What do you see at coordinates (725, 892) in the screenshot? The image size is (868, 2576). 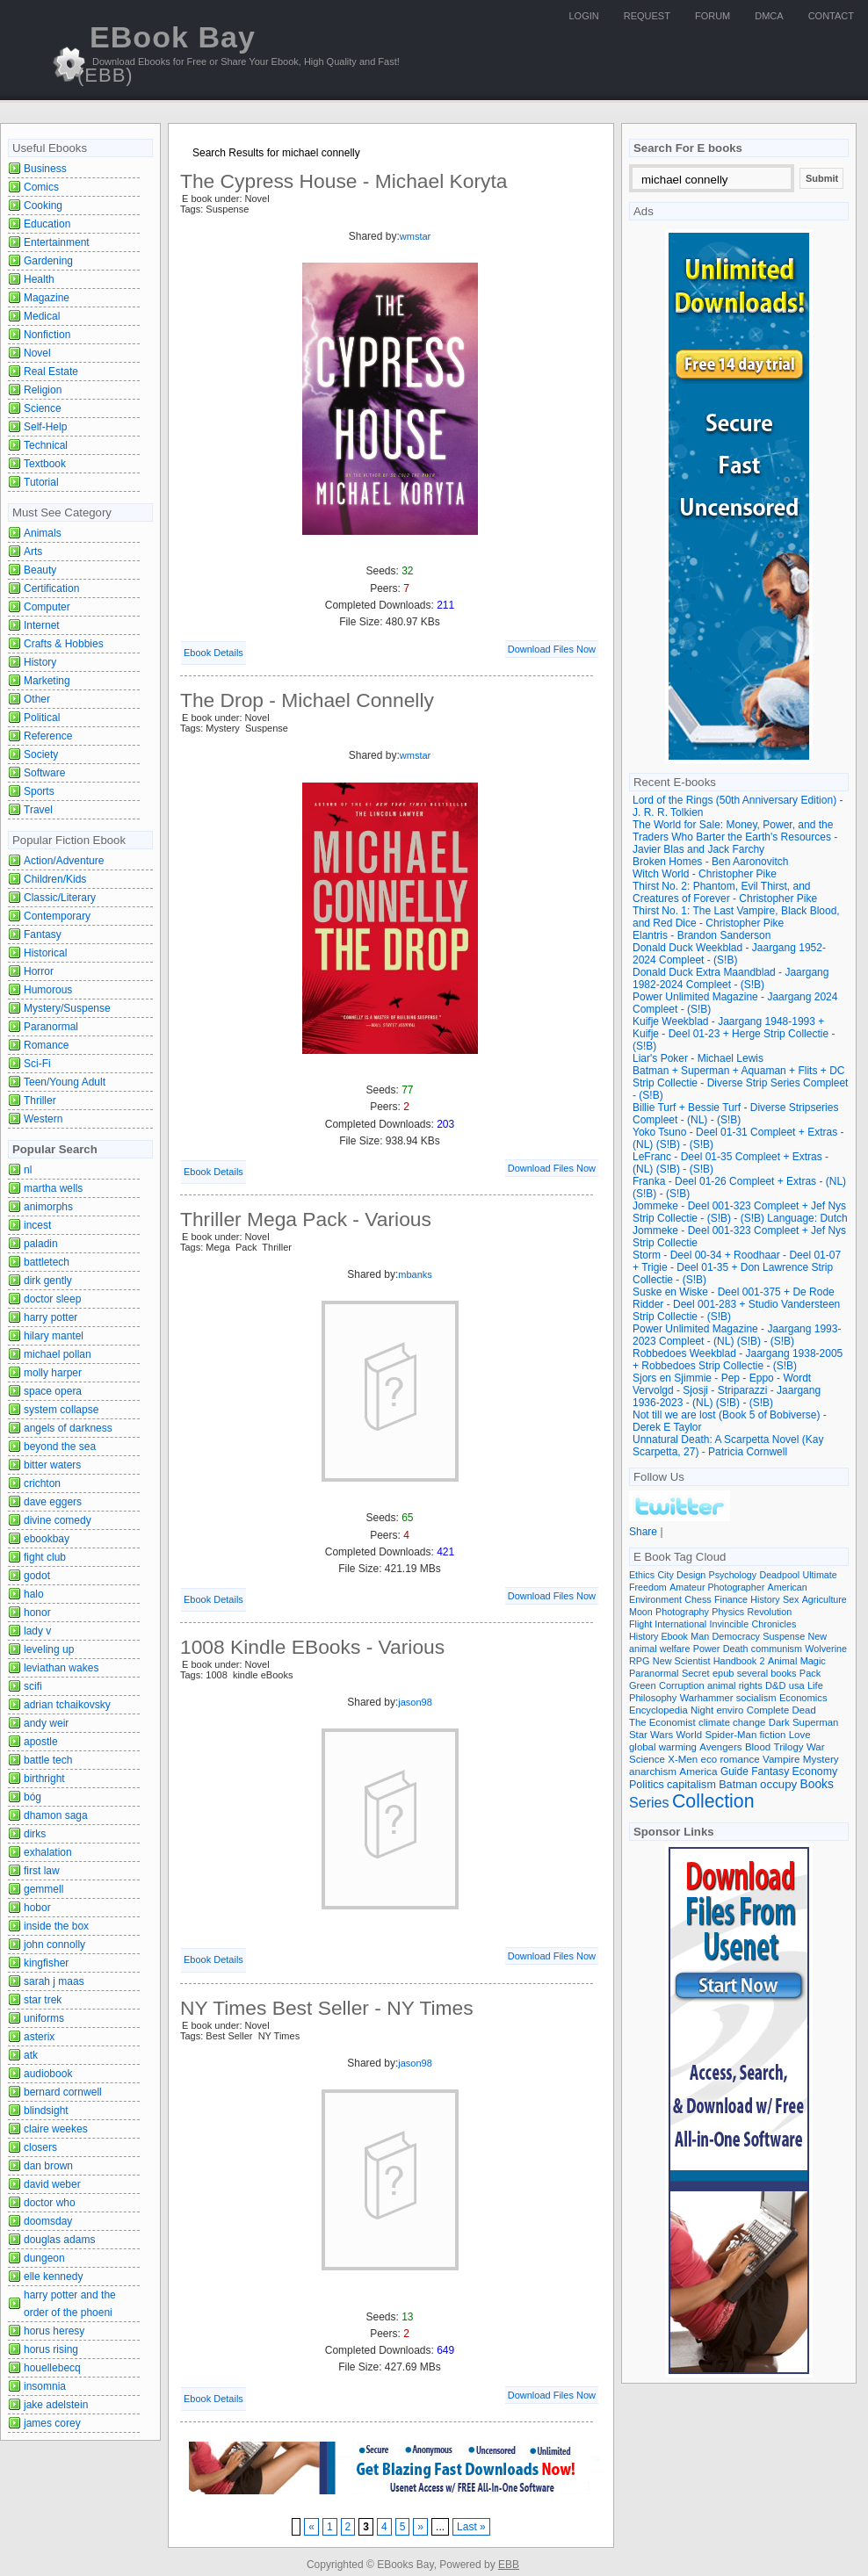 I see `Thirst No. 2: Phantom, Evil Thirst, and Creatures of Forever - Christopher Pike` at bounding box center [725, 892].